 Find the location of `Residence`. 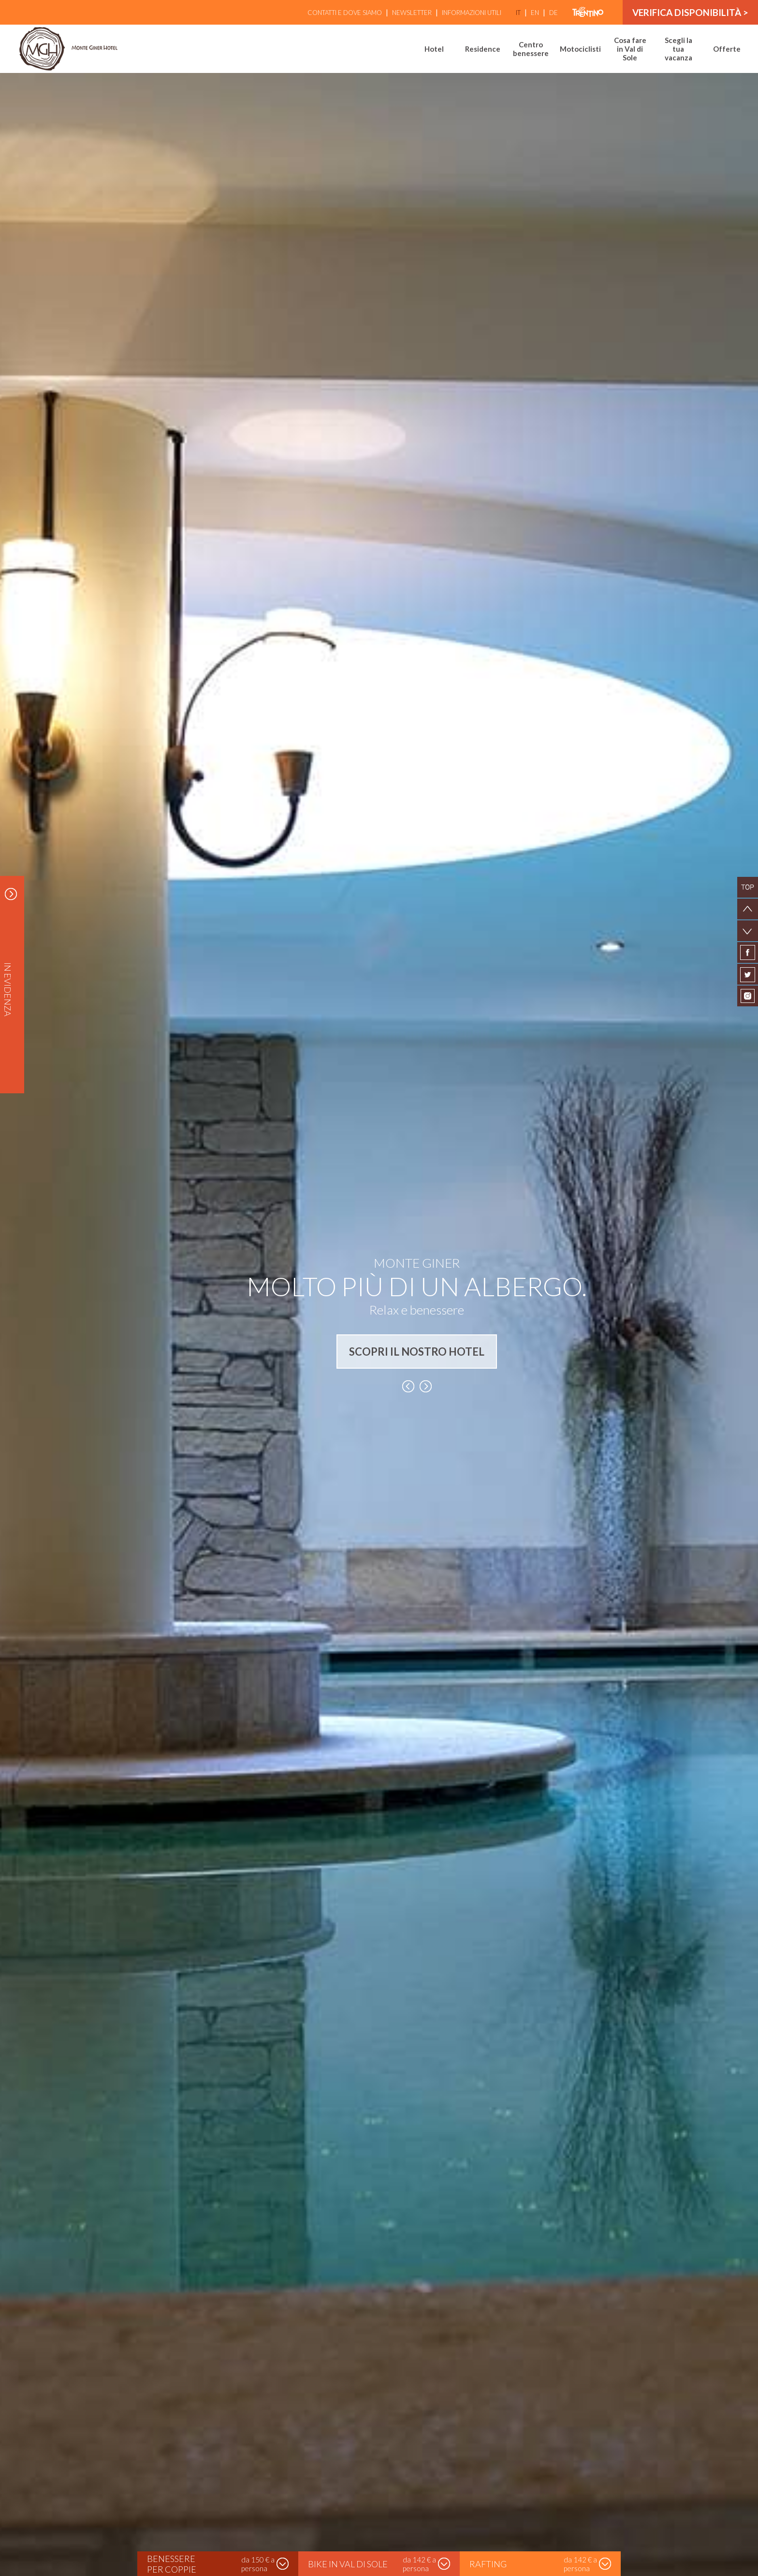

Residence is located at coordinates (482, 48).